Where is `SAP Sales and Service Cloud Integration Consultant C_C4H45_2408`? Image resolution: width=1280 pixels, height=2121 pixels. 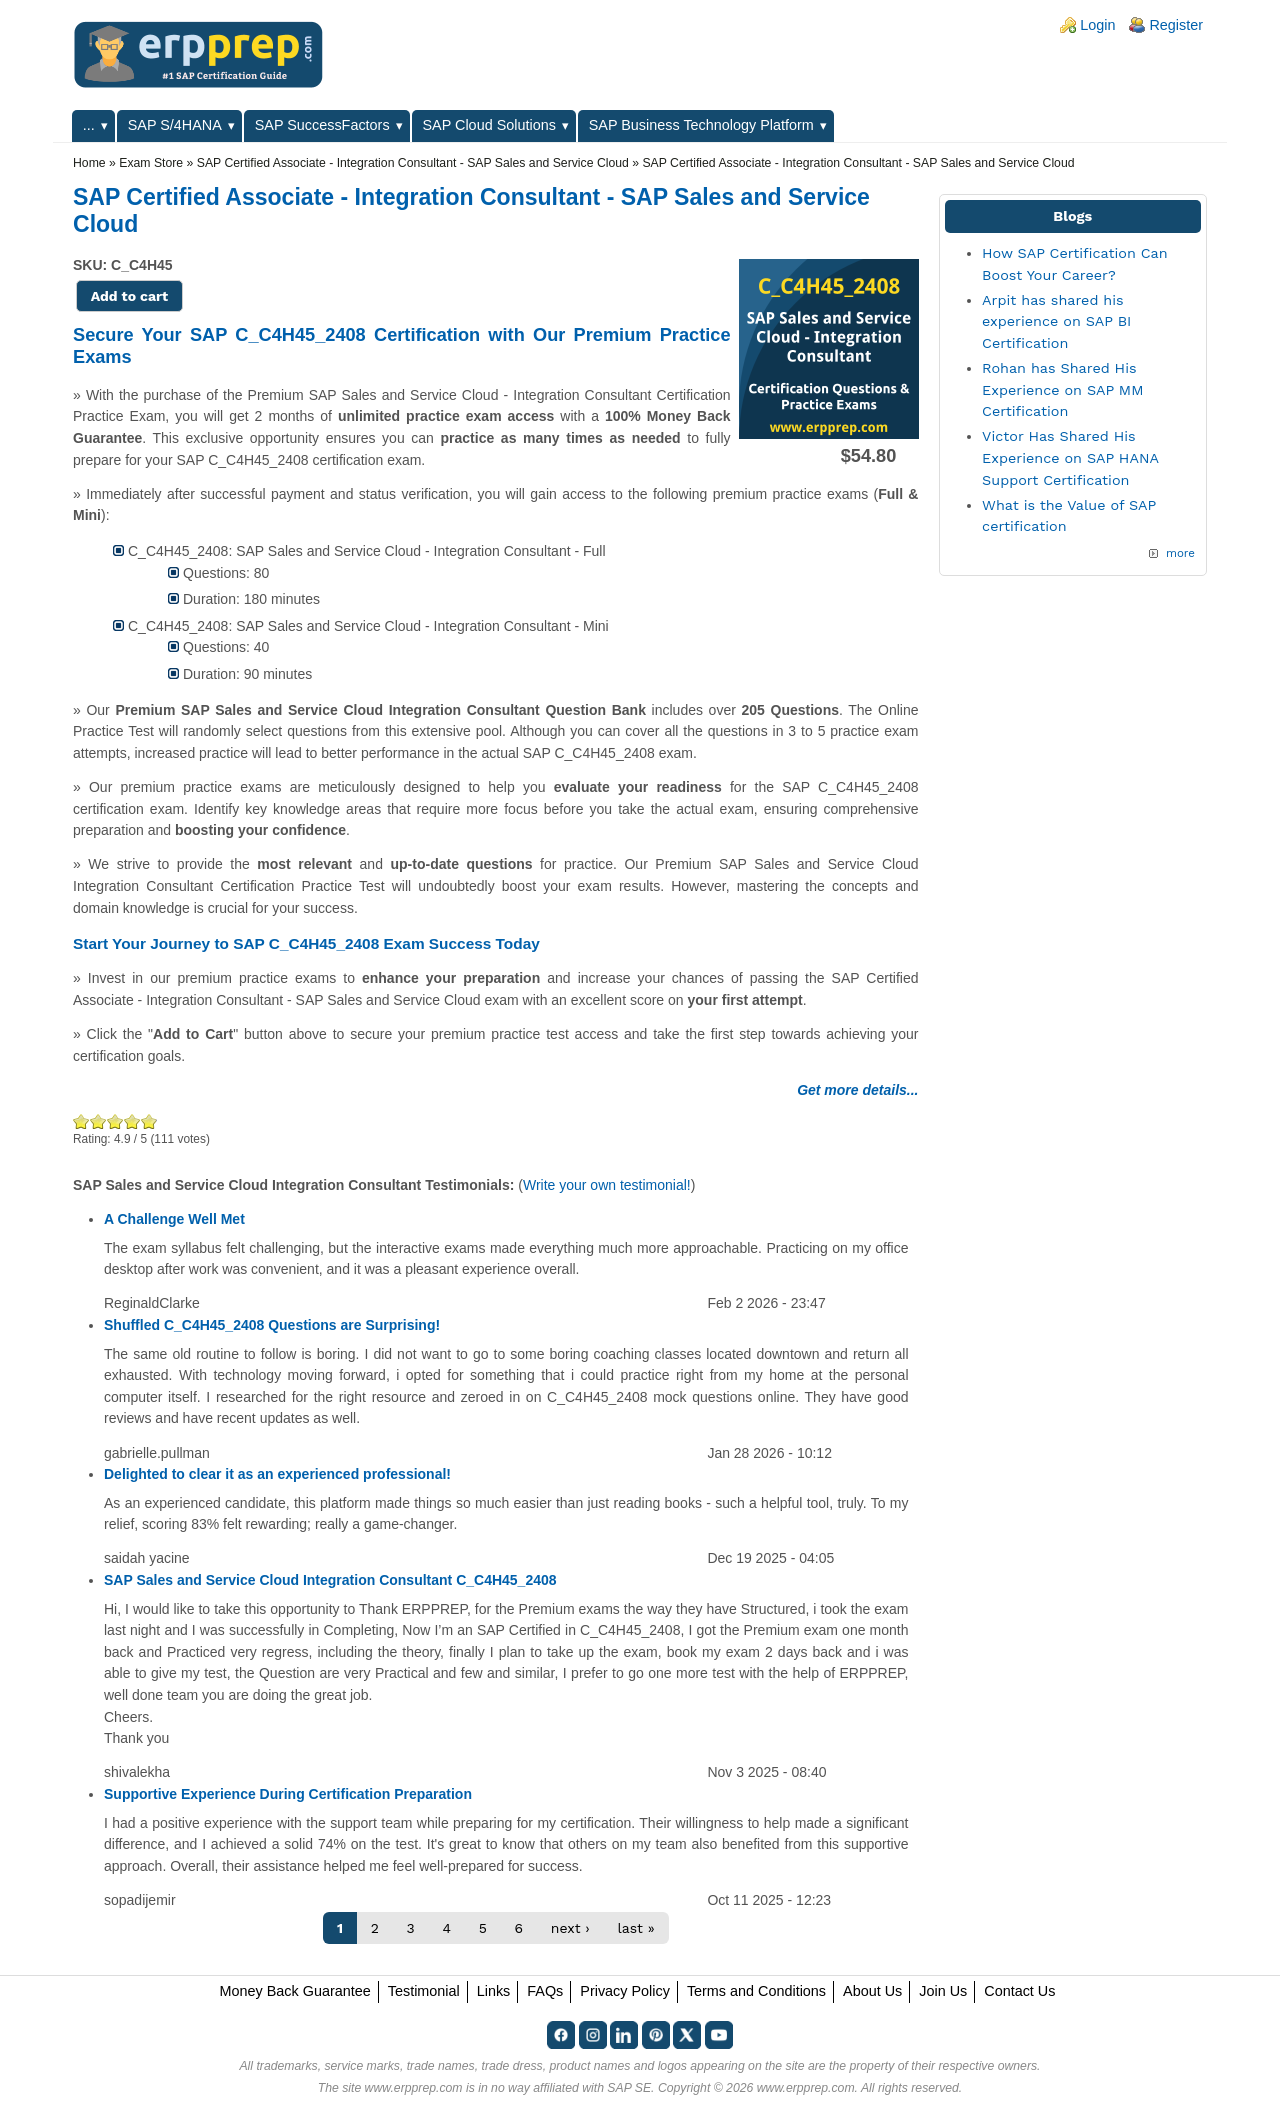 SAP Sales and Service Cloud Integration Consultant C_C4H45_2408 is located at coordinates (330, 1580).